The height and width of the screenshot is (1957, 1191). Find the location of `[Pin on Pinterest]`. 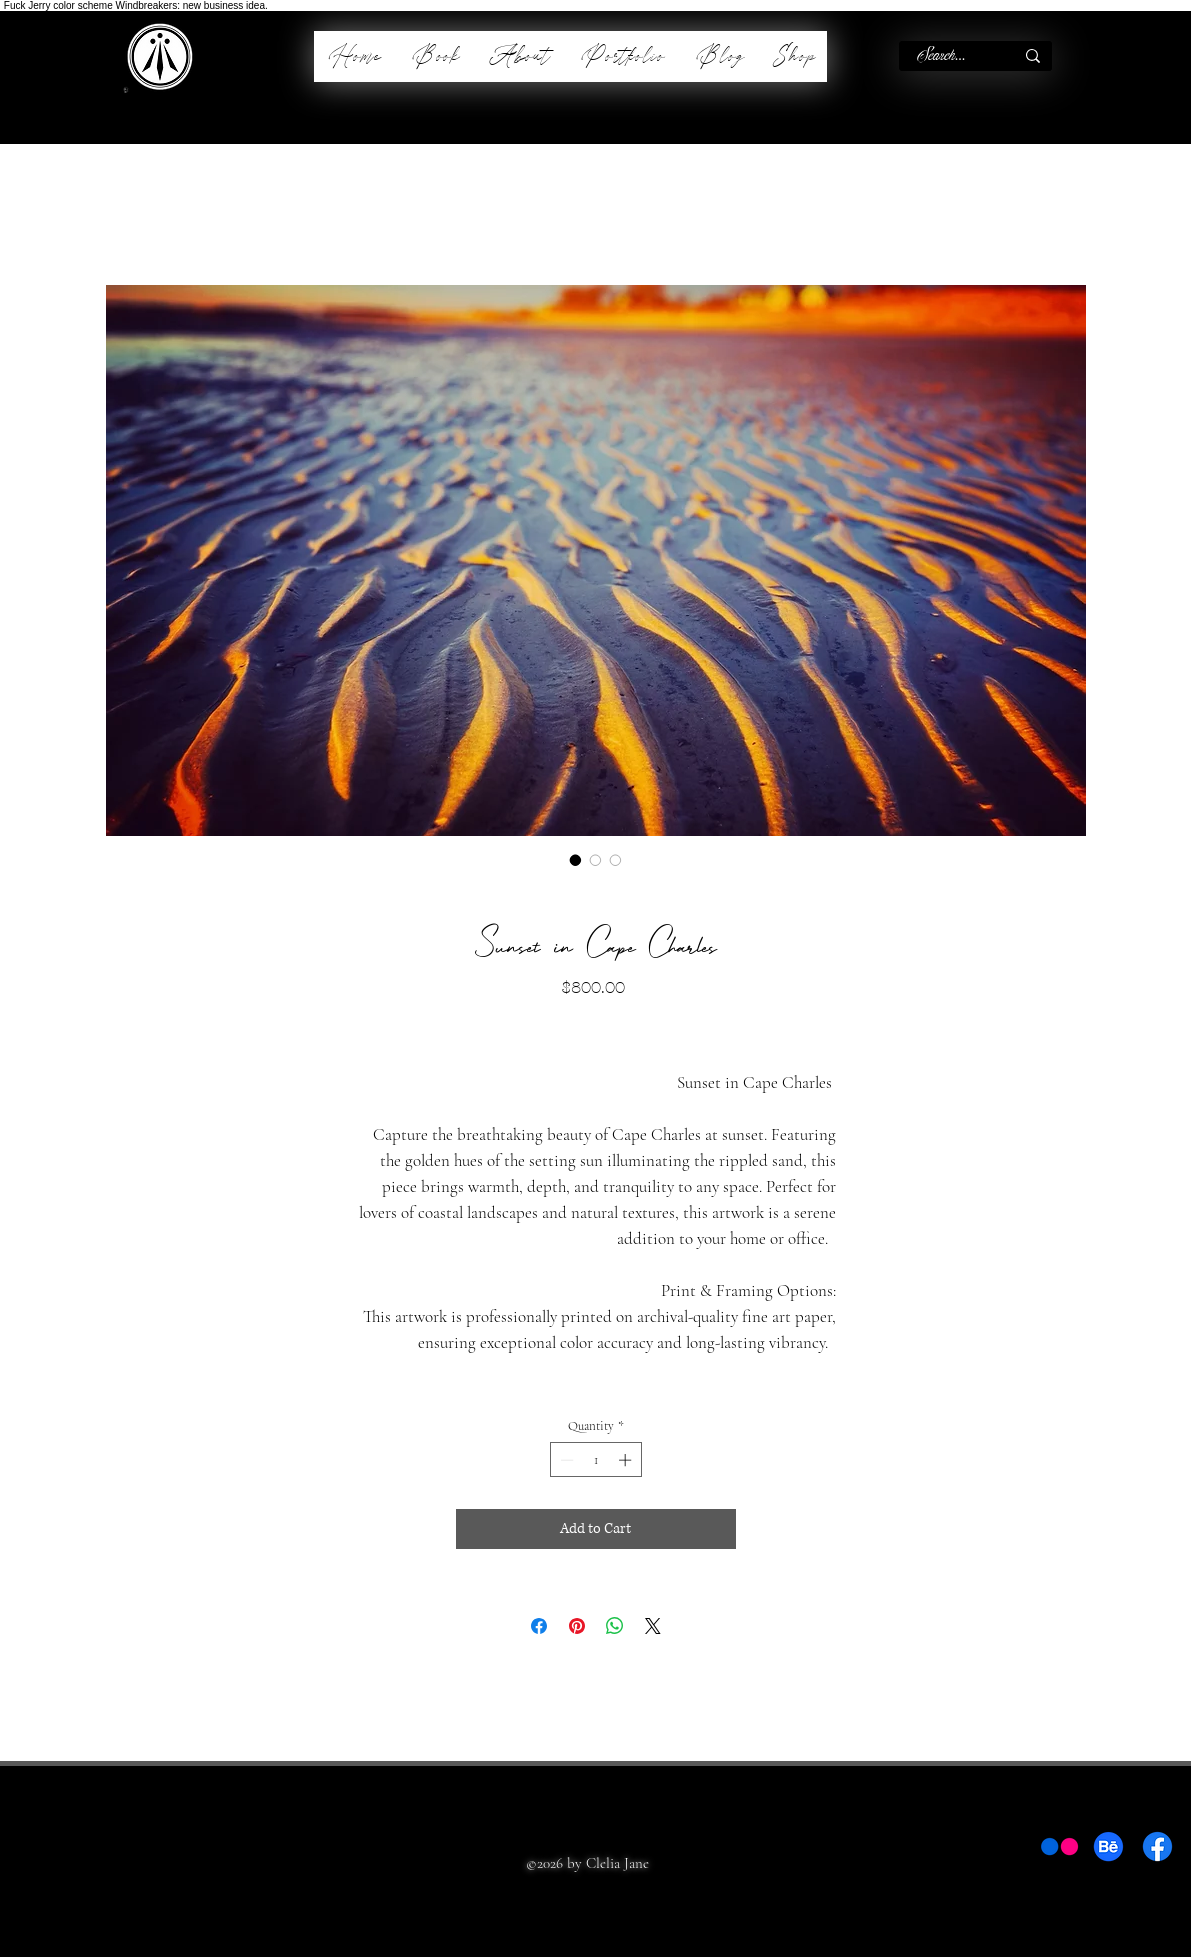

[Pin on Pinterest] is located at coordinates (577, 1626).